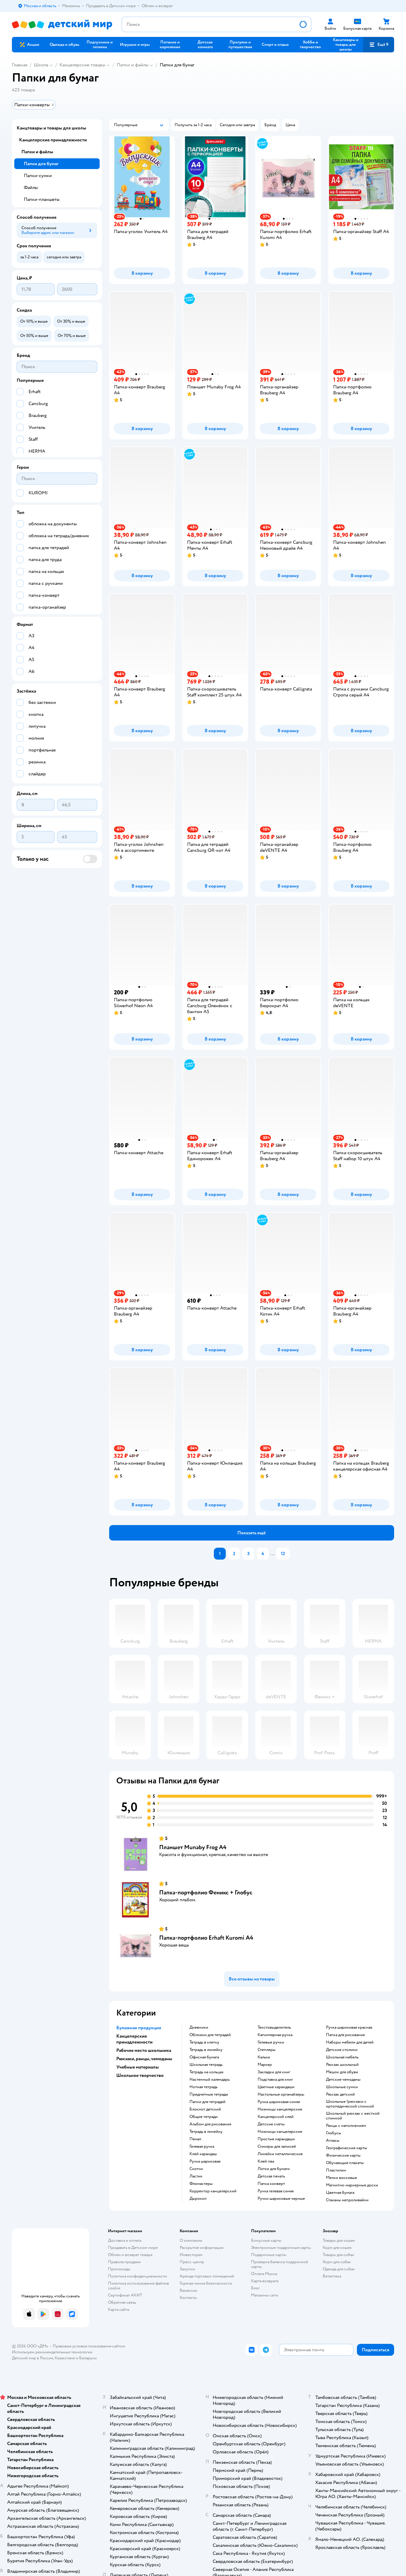 This screenshot has width=406, height=2576. I want to click on Офисная бумага, so click(204, 2057).